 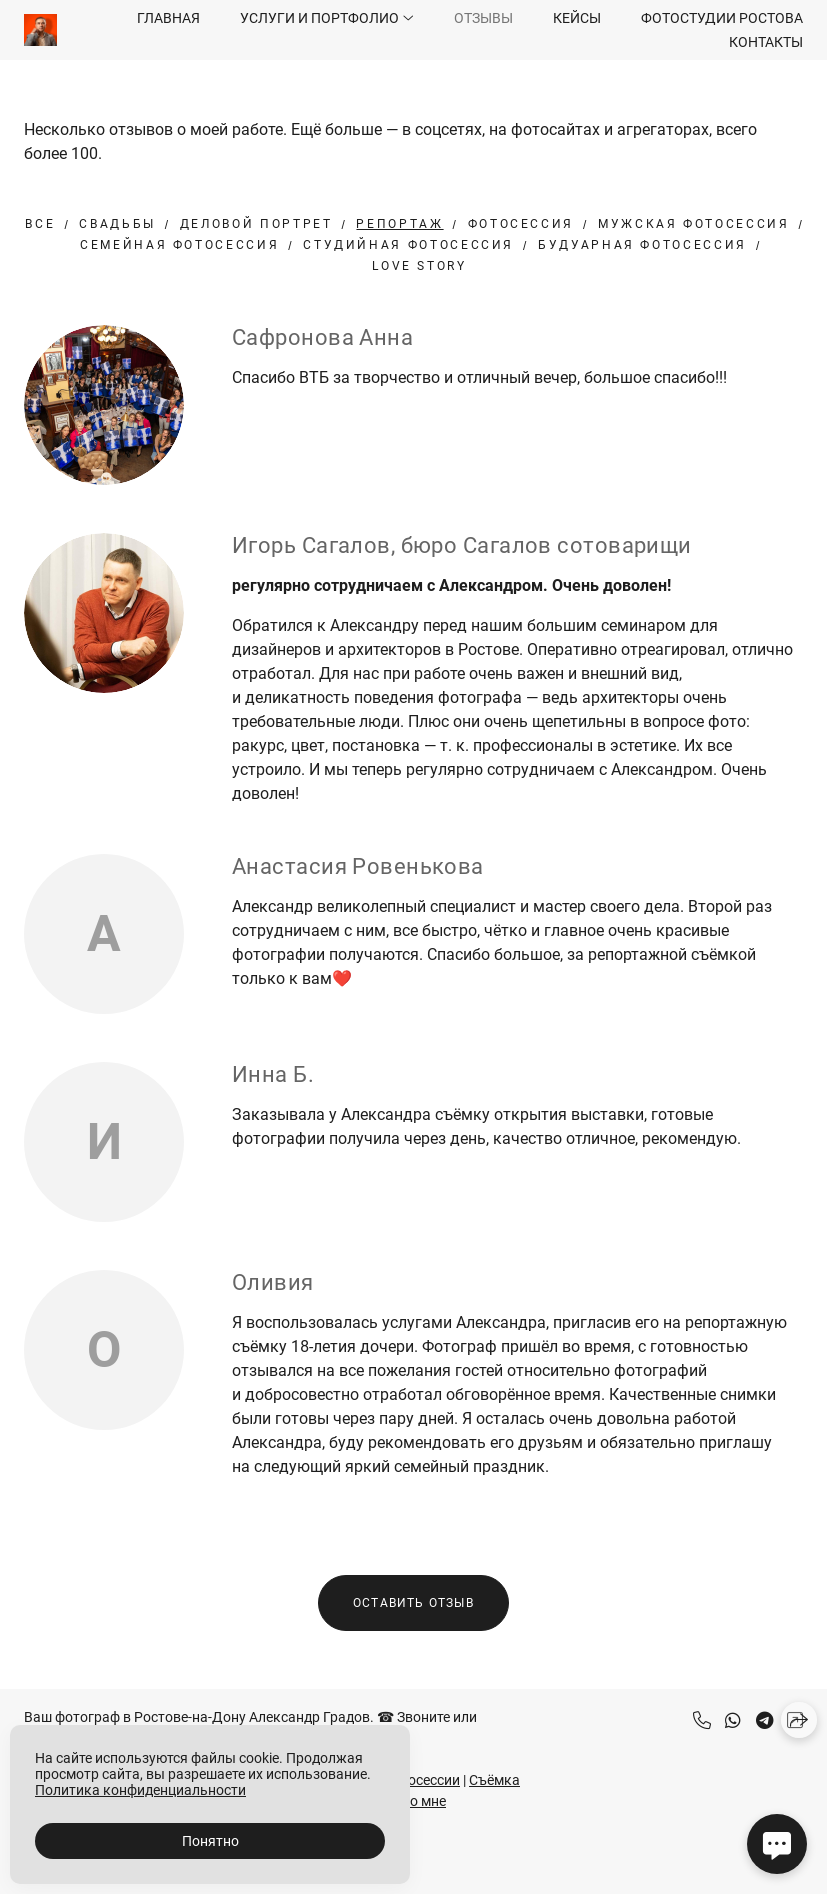 What do you see at coordinates (483, 18) in the screenshot?
I see `Отзывы` at bounding box center [483, 18].